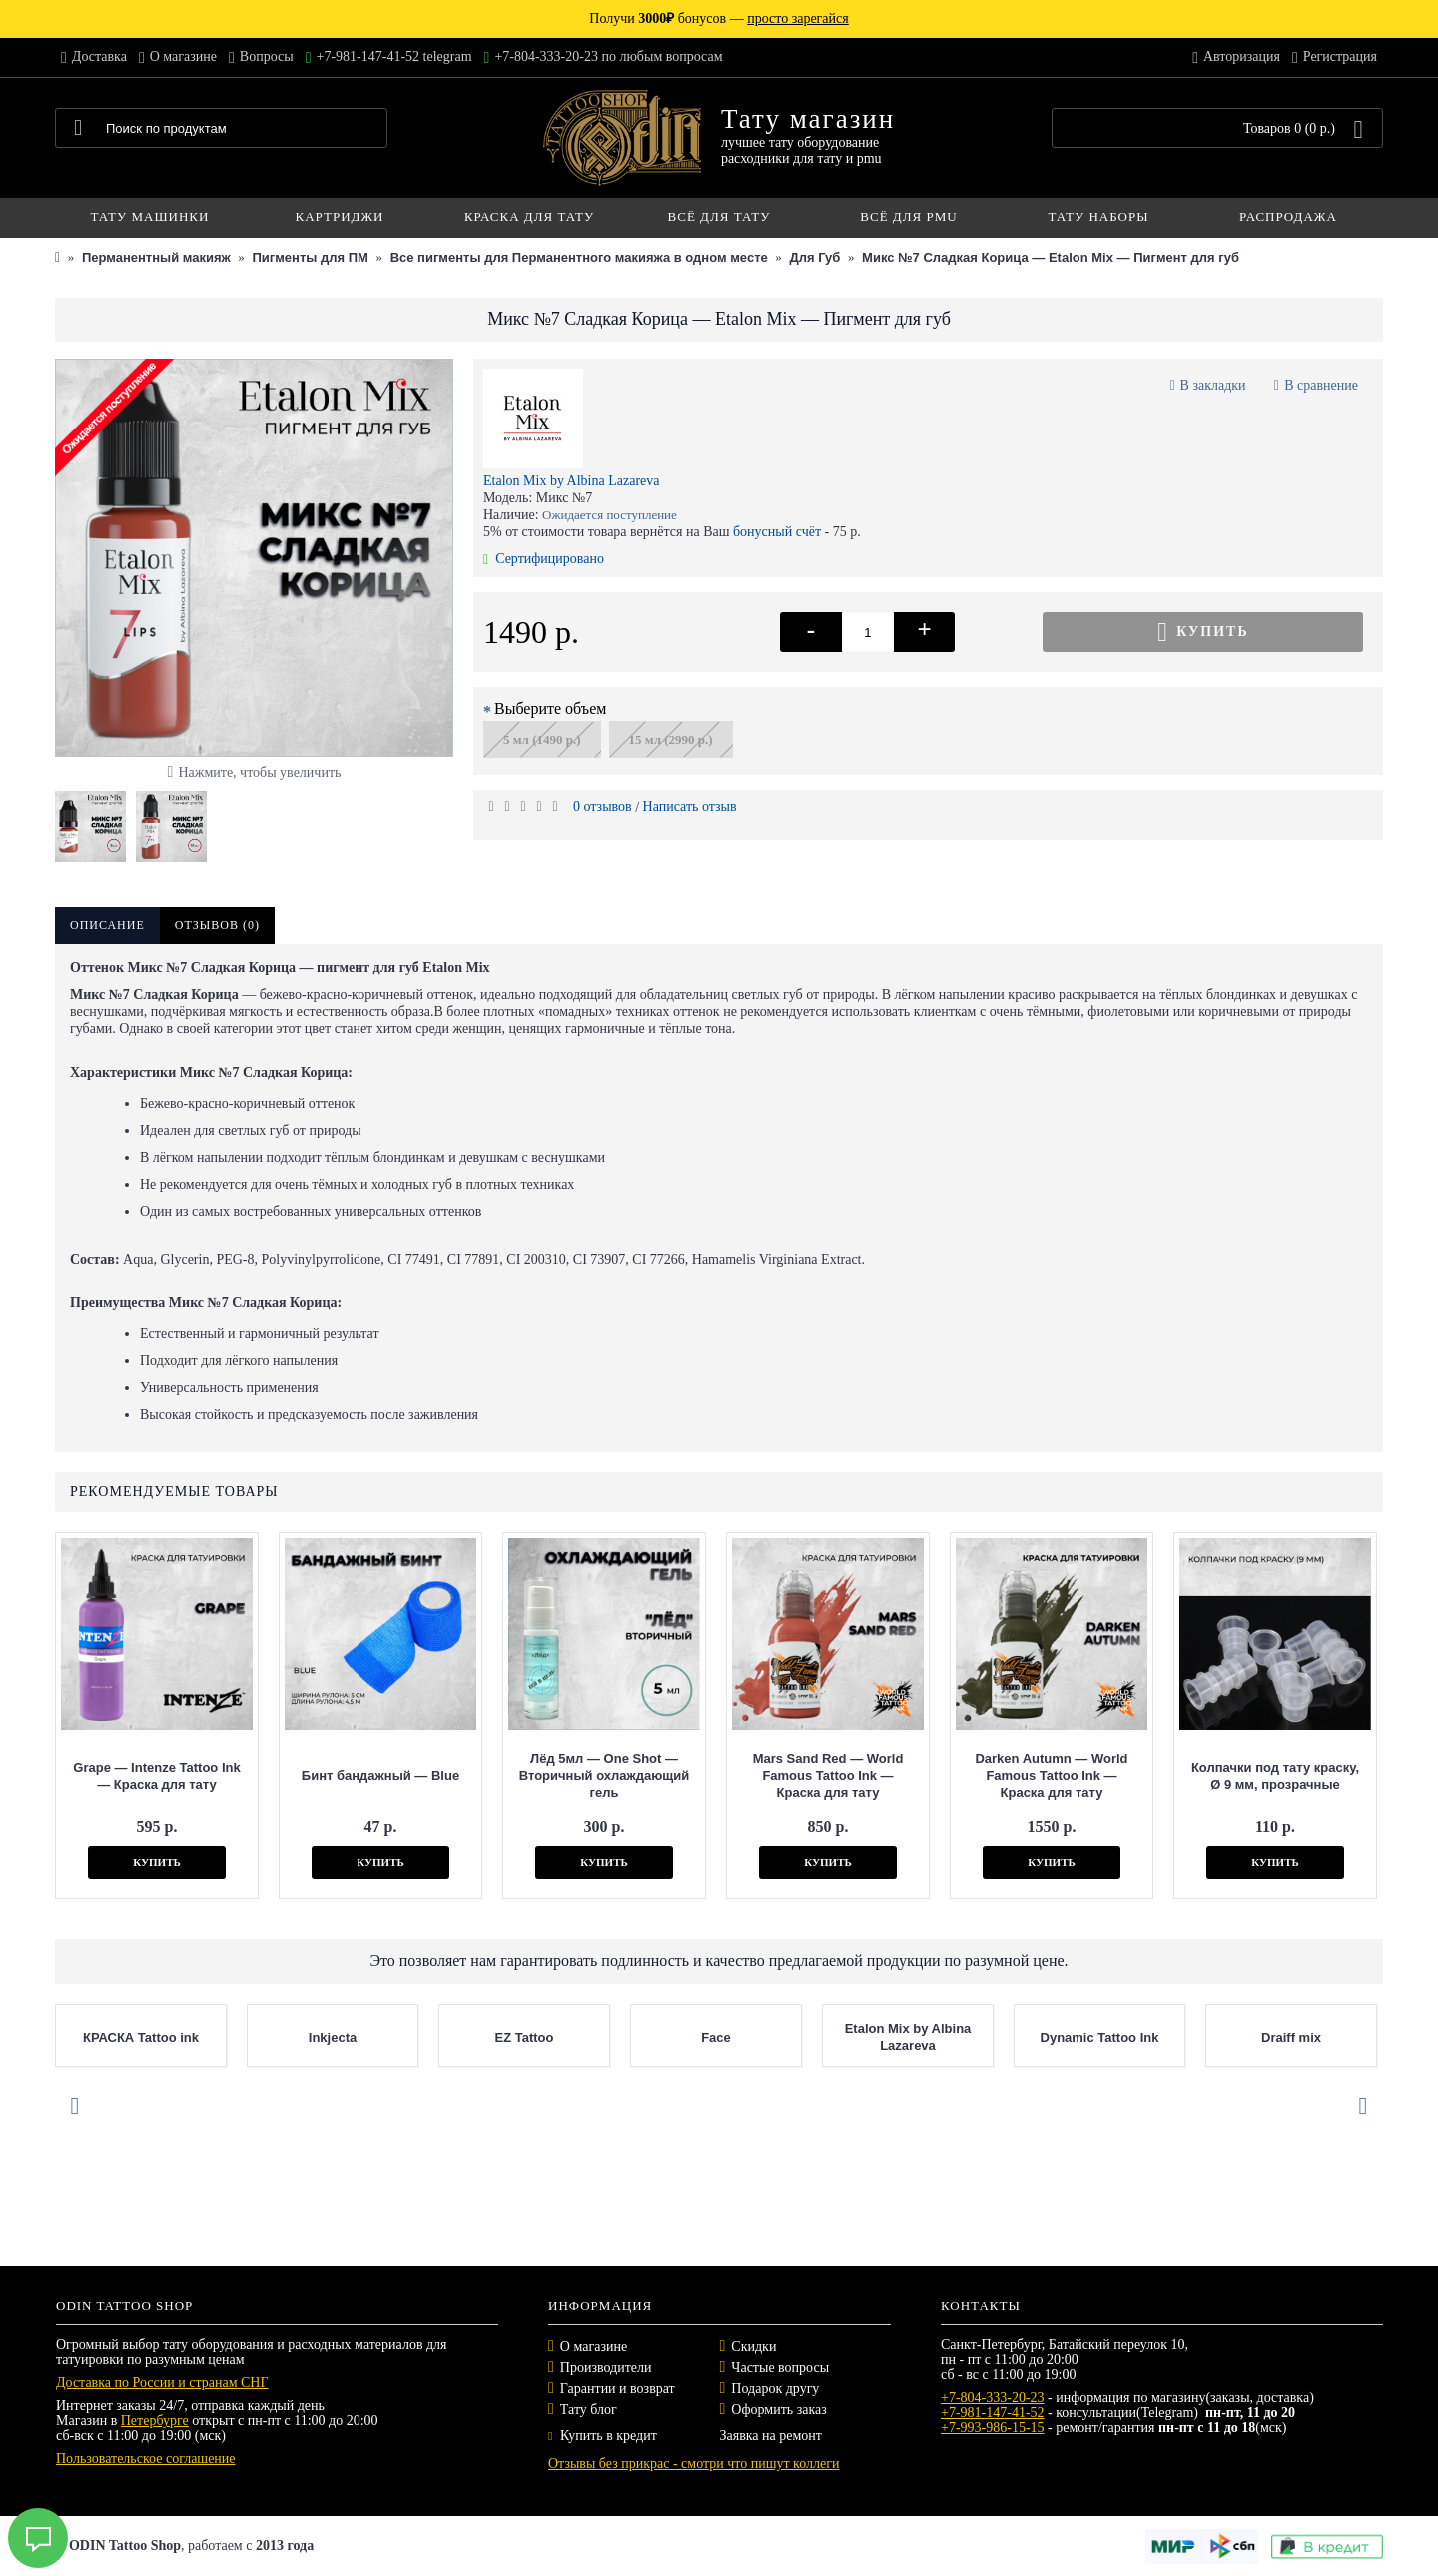  What do you see at coordinates (693, 2463) in the screenshot?
I see `Отзывы без прикрас - смотри что пишут коллеги` at bounding box center [693, 2463].